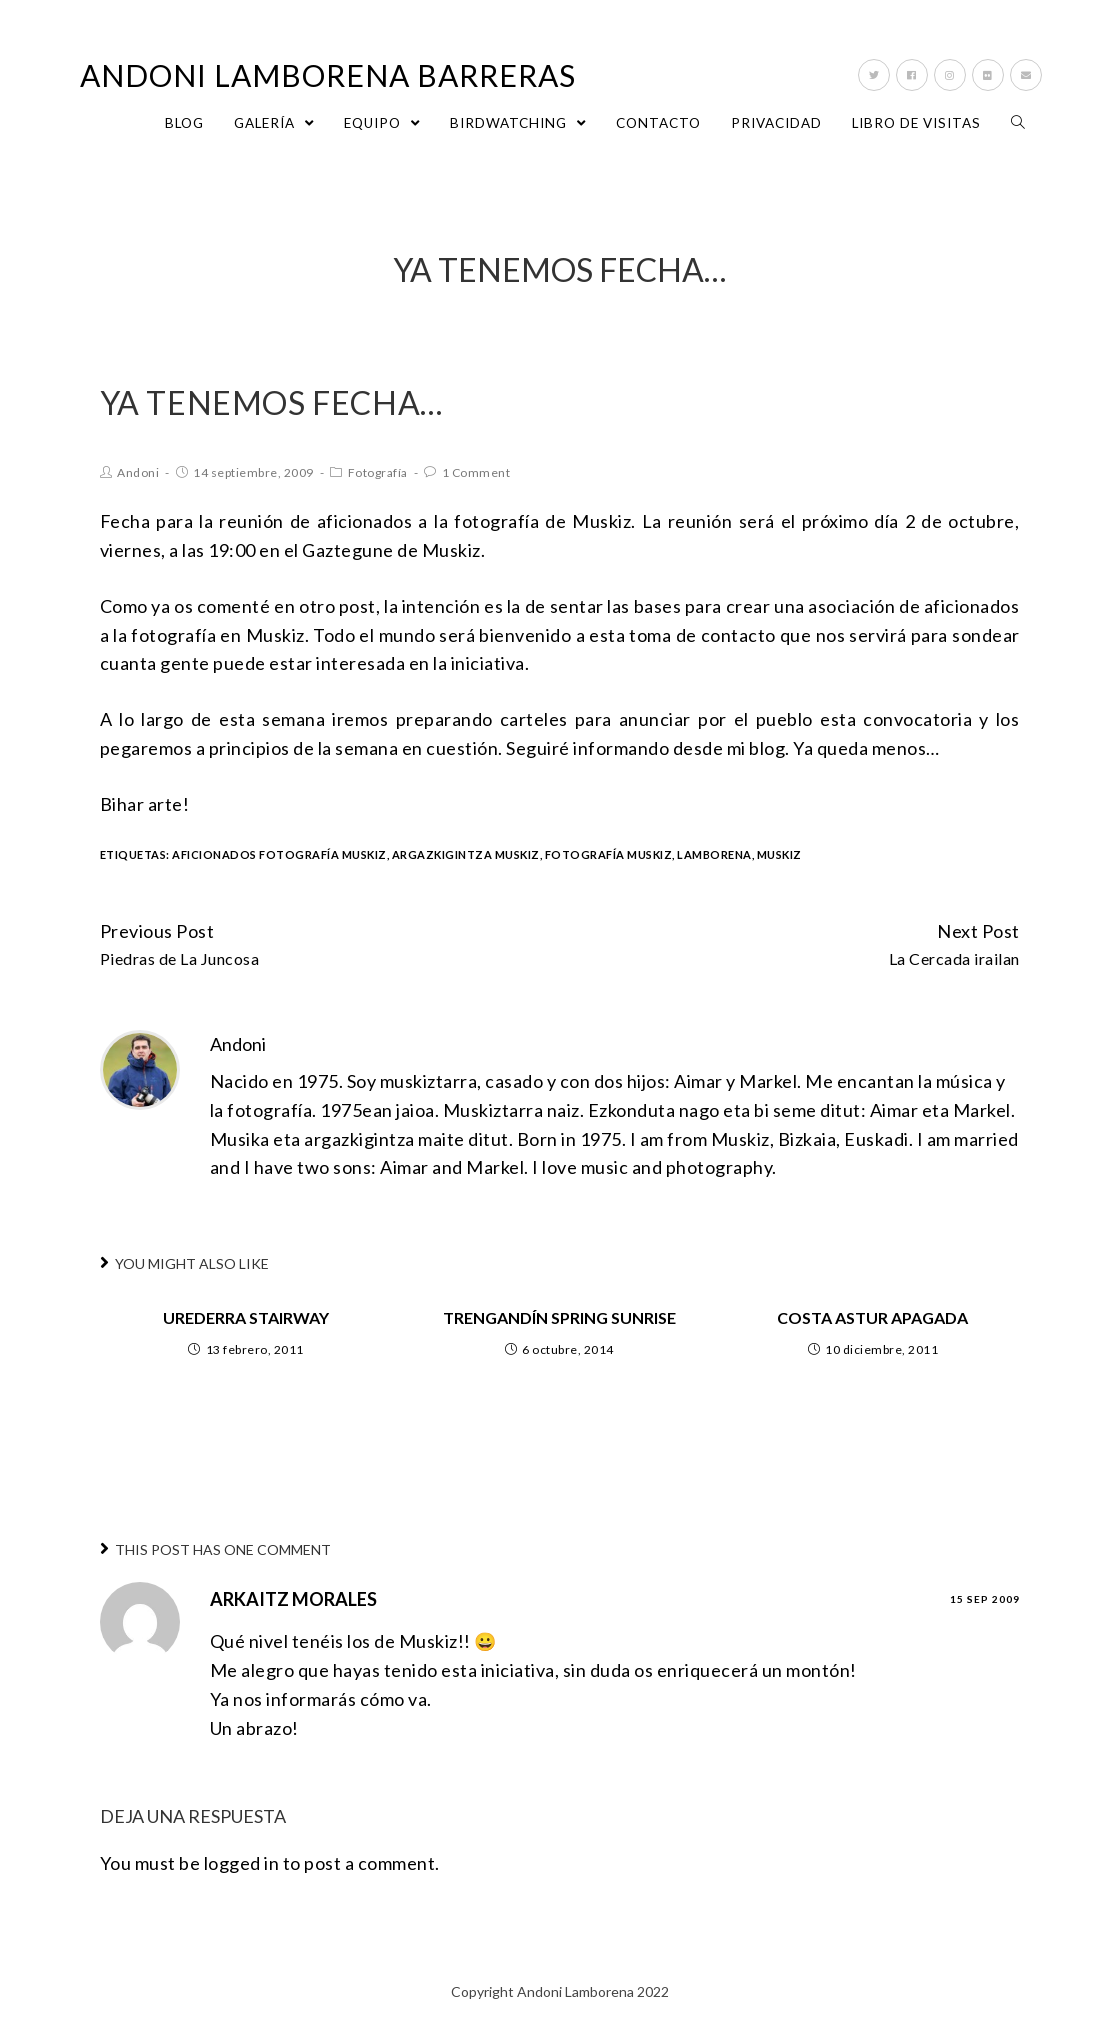 This screenshot has width=1119, height=2029. Describe the element at coordinates (609, 854) in the screenshot. I see `fotografía muskiz` at that location.